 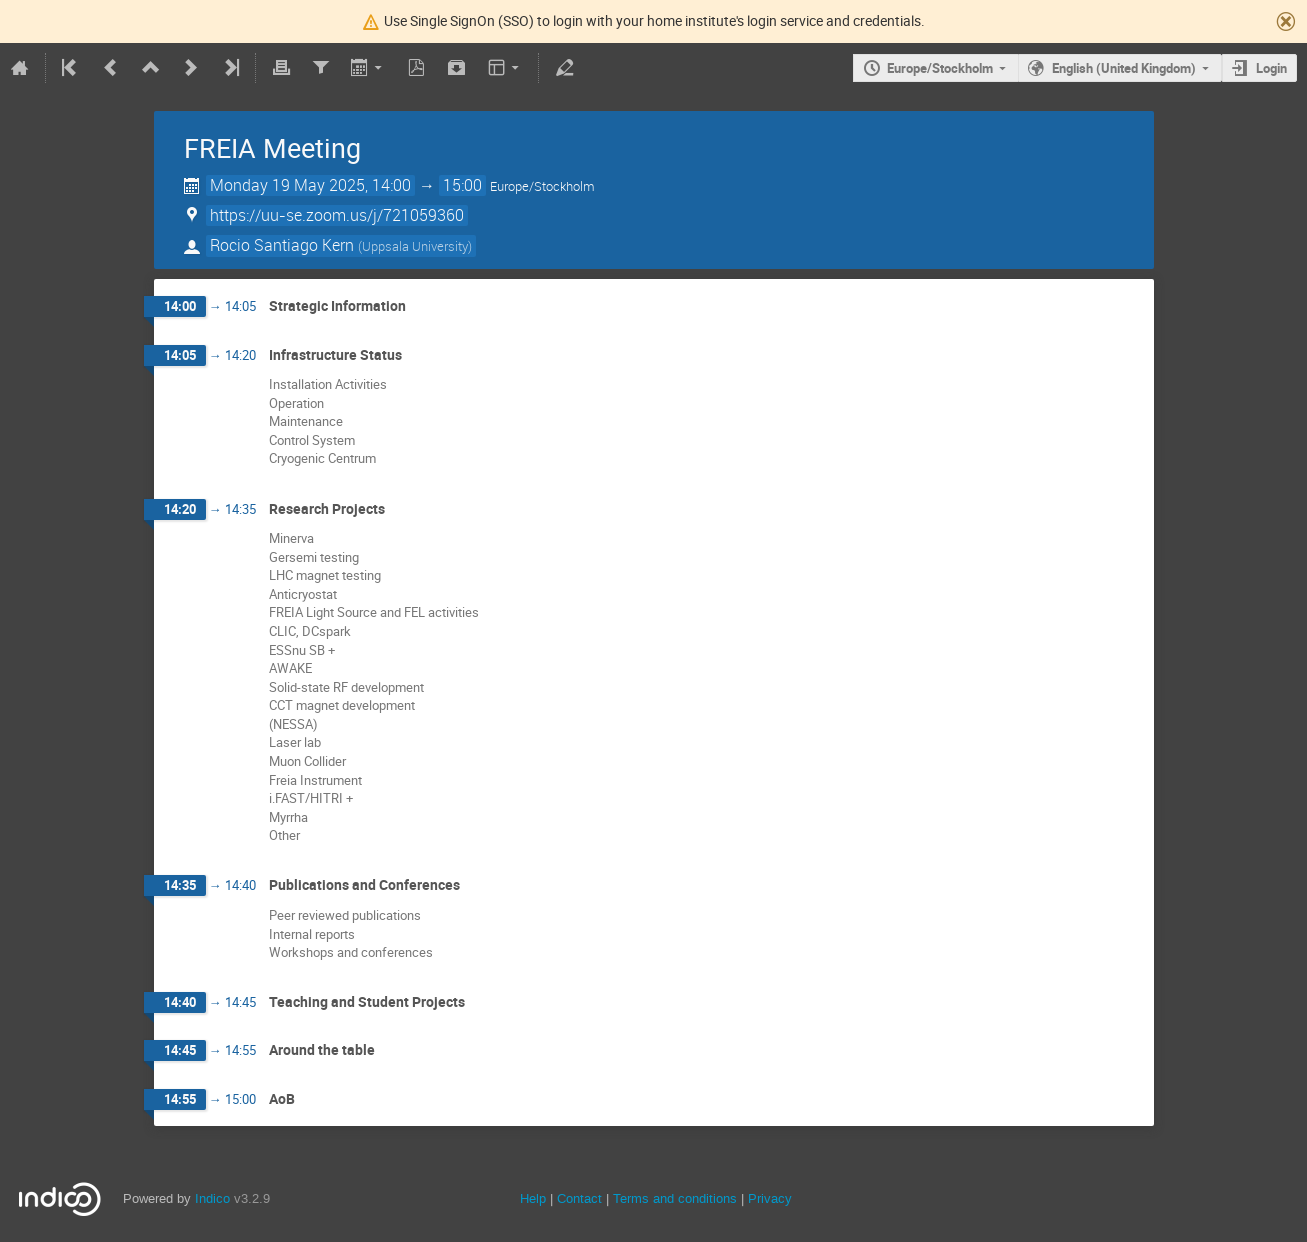 What do you see at coordinates (533, 1198) in the screenshot?
I see `Help` at bounding box center [533, 1198].